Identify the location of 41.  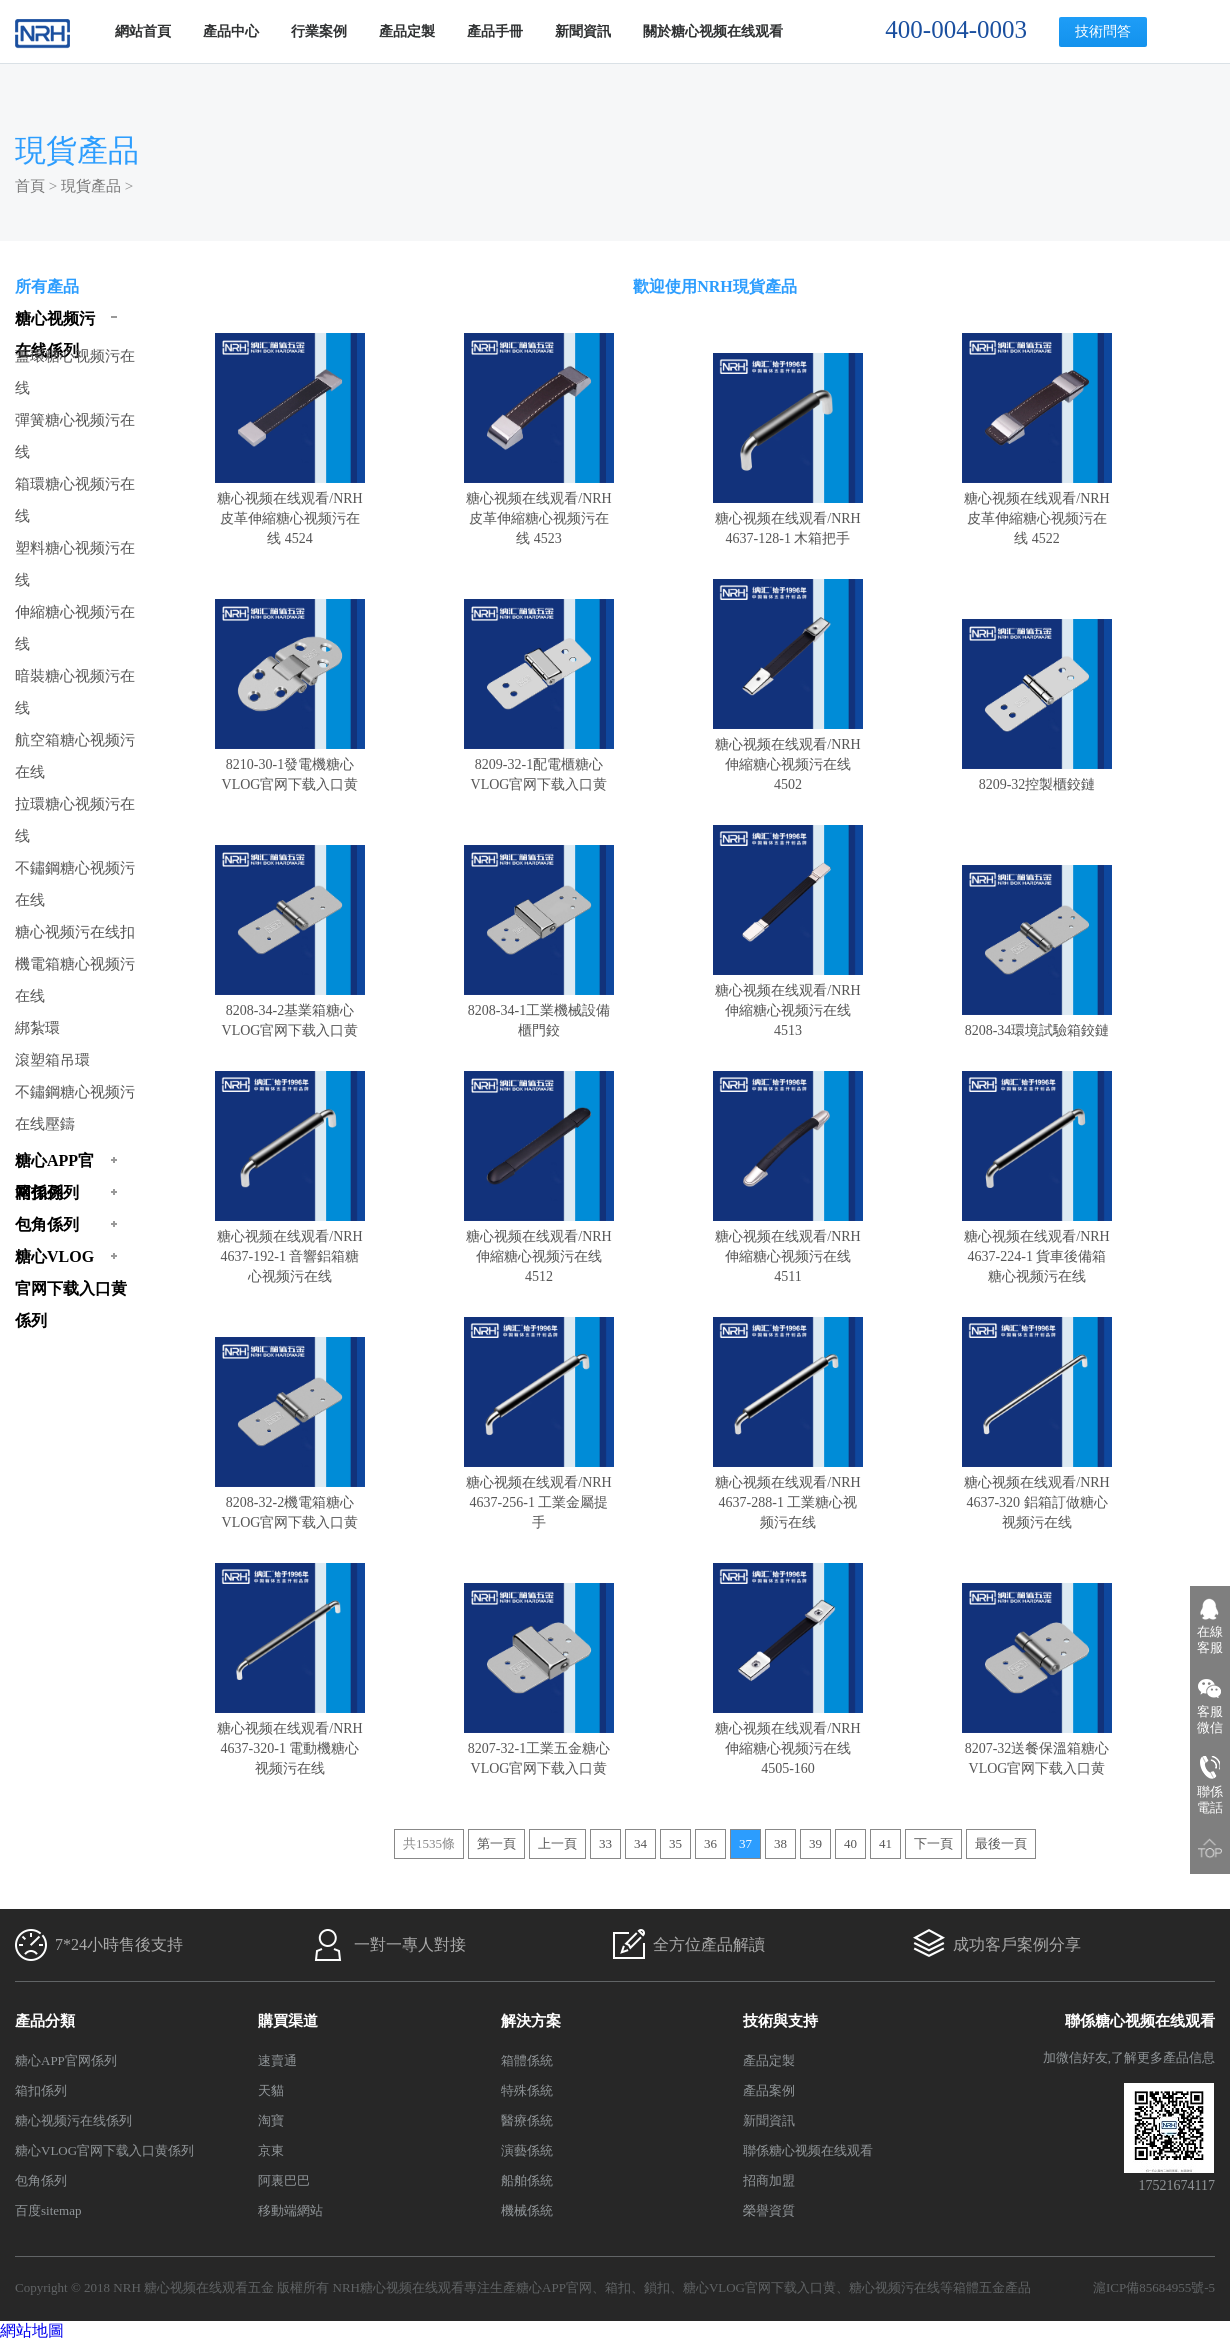
(885, 1843).